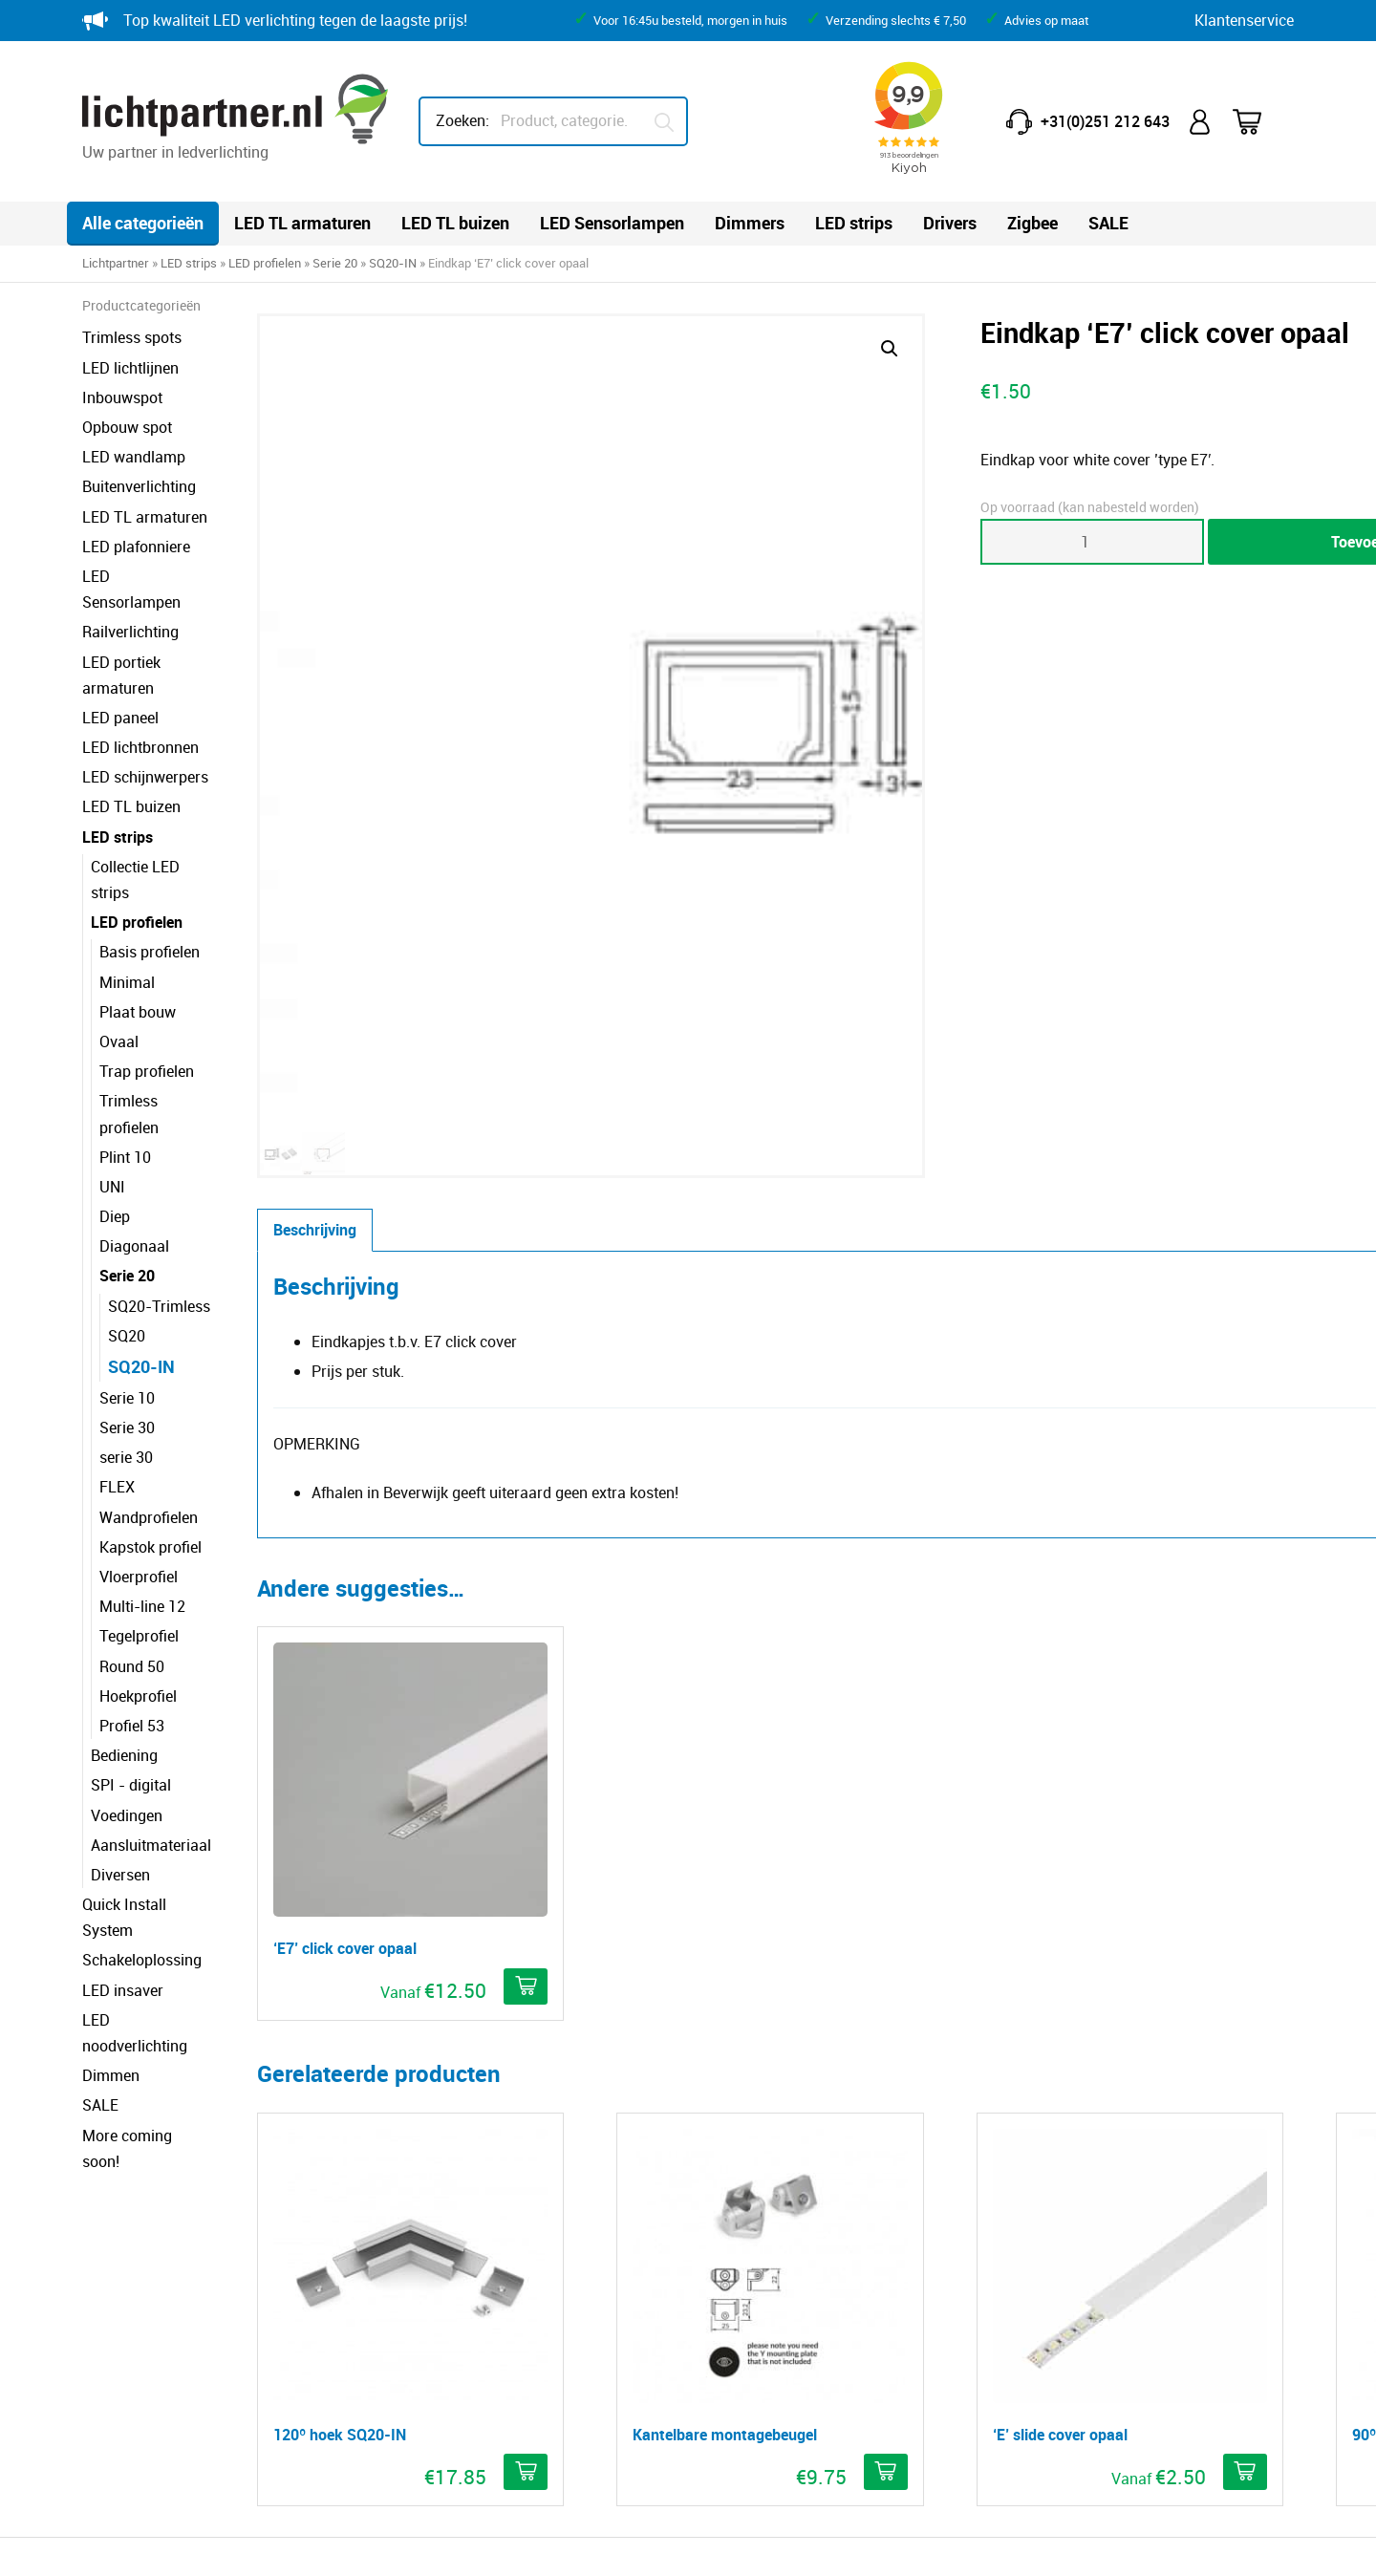 The image size is (1376, 2576). I want to click on Reclameren breuk of schade, so click(504, 2274).